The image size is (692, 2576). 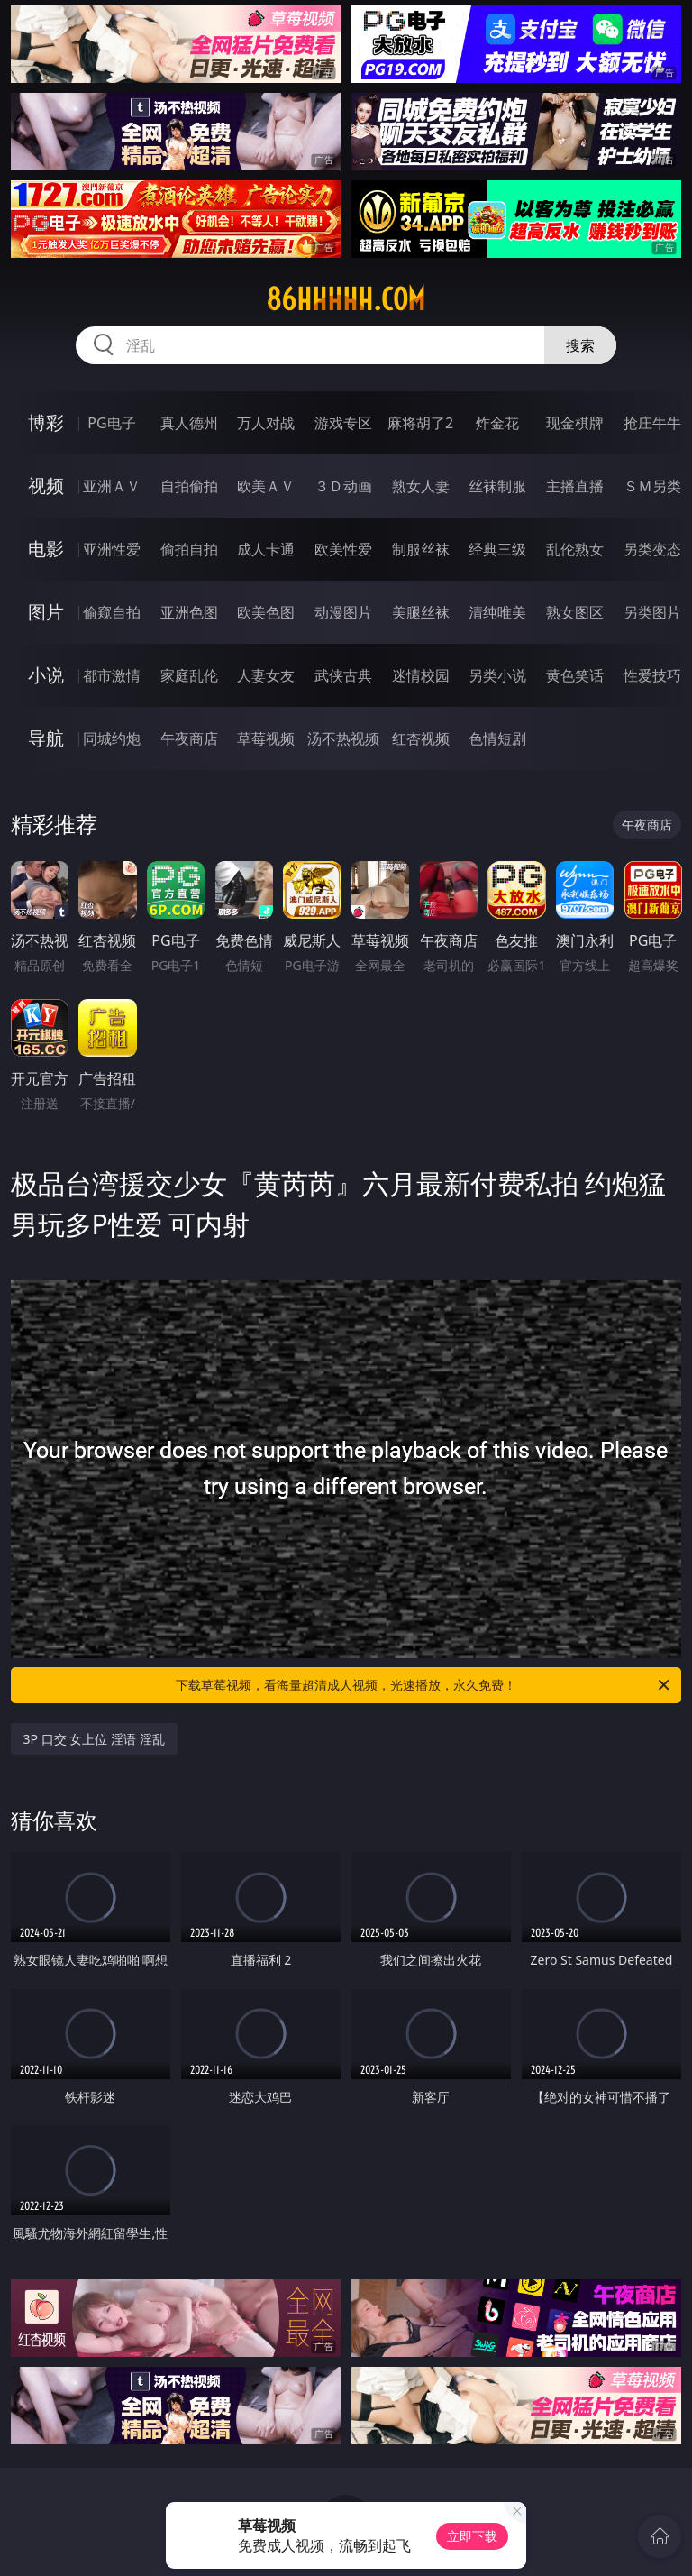 What do you see at coordinates (424, 1685) in the screenshot?
I see `下载草莓视频，看海量超清成人视频，光速播放，永久免费！` at bounding box center [424, 1685].